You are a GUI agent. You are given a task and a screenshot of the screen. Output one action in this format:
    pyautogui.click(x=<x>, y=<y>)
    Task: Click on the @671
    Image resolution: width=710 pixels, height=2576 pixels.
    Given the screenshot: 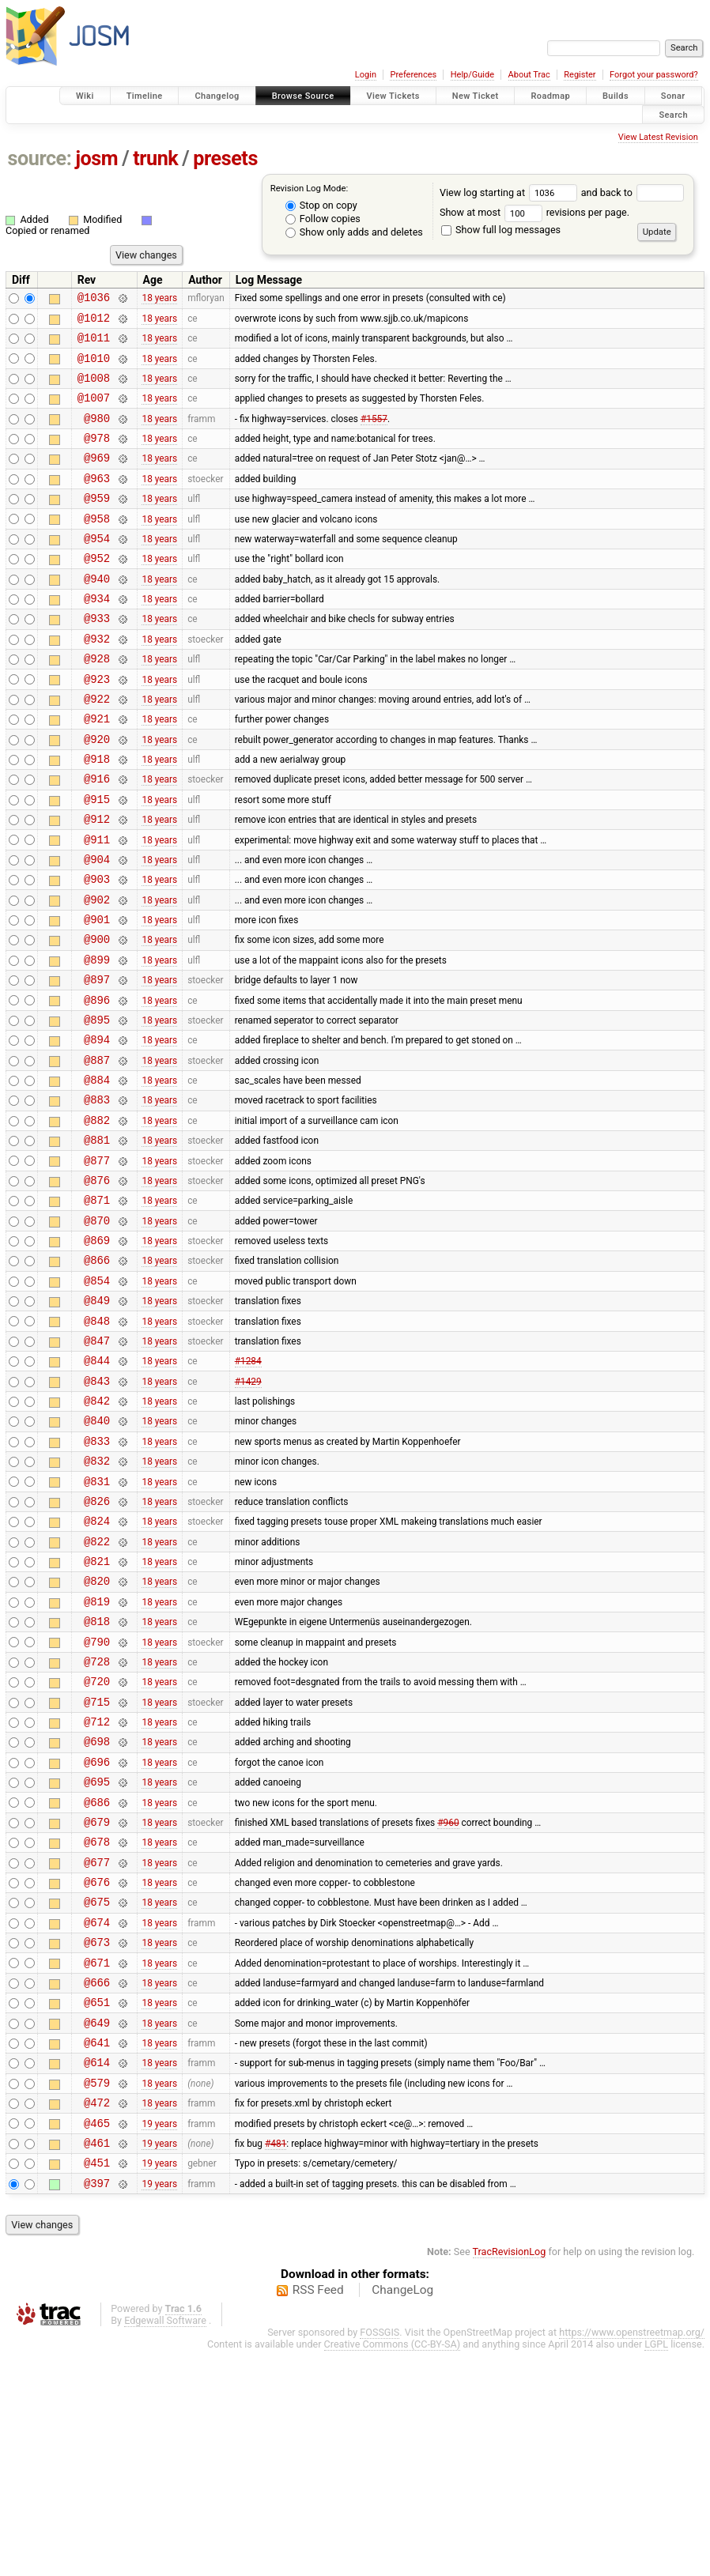 What is the action you would take?
    pyautogui.click(x=97, y=2161)
    